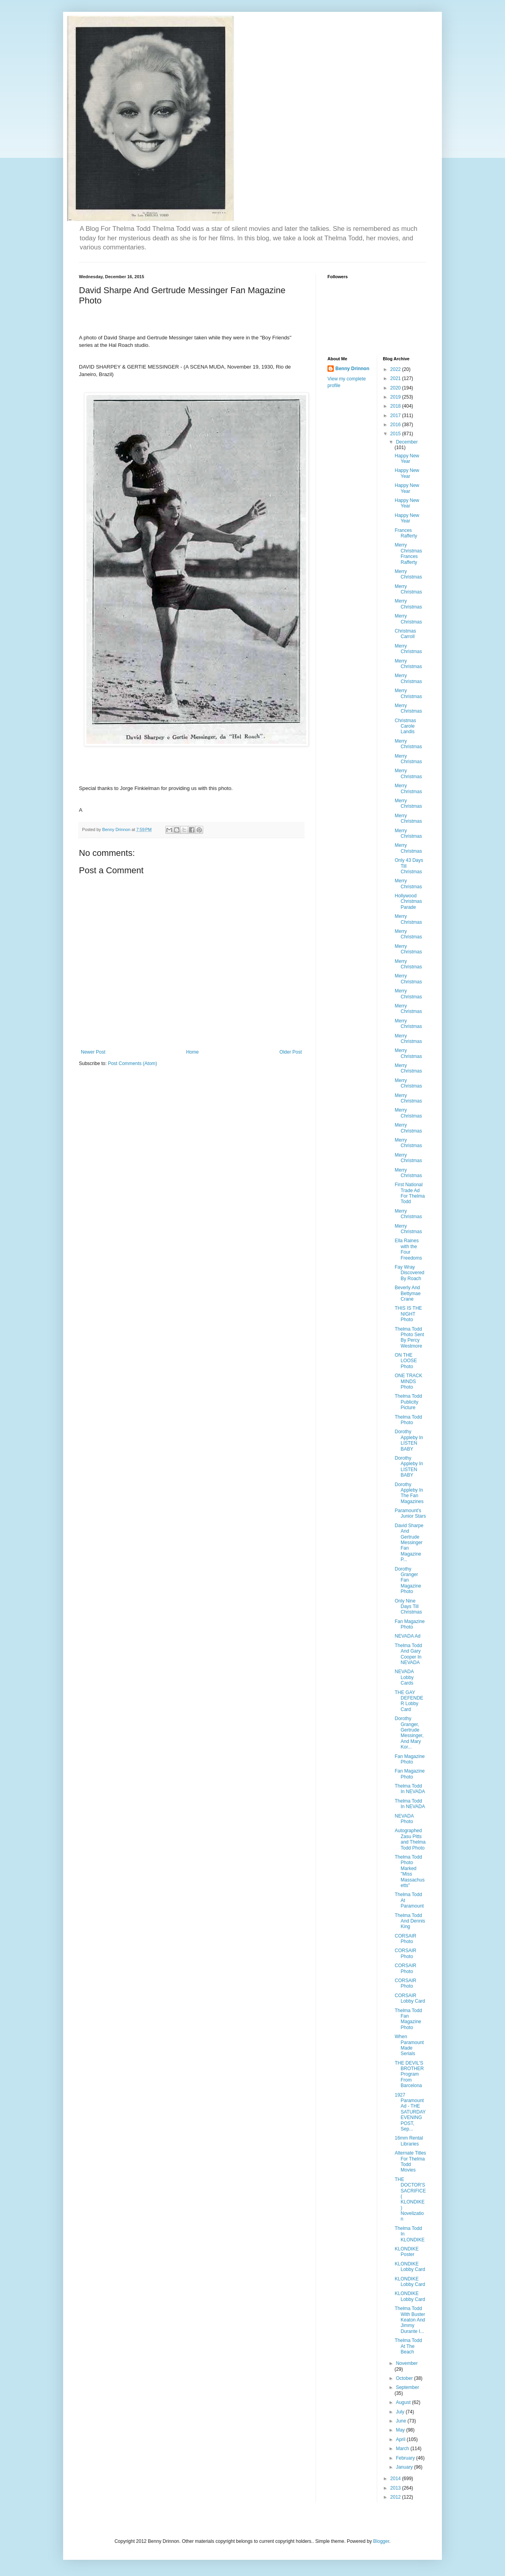 The height and width of the screenshot is (2576, 505). Describe the element at coordinates (410, 2199) in the screenshot. I see `THE DOCTOR'S SACRIFICE ( KLONDIKE ) Novelization` at that location.